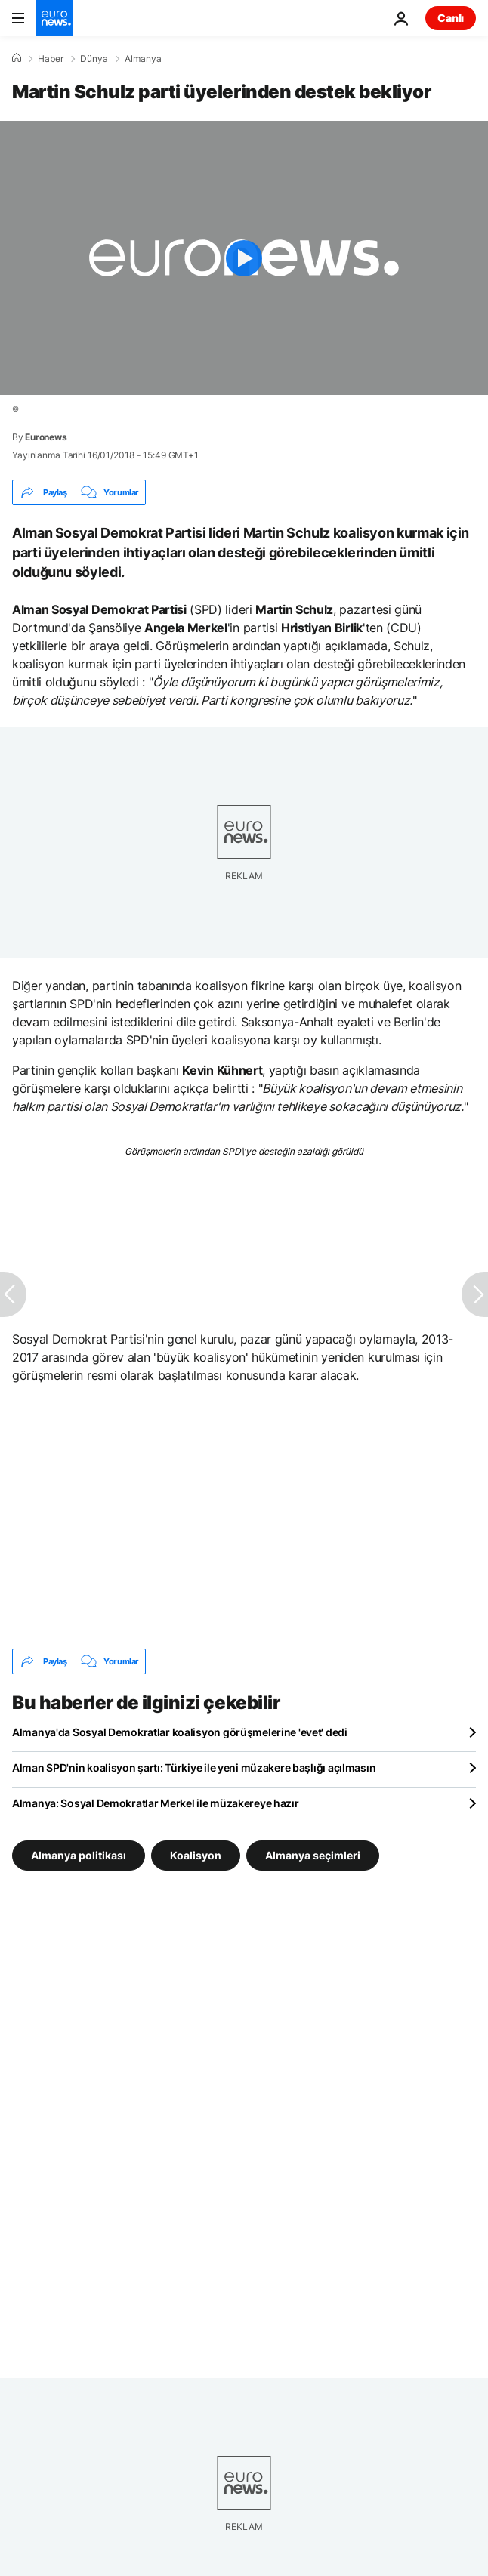 This screenshot has height=2576, width=488. Describe the element at coordinates (195, 1855) in the screenshot. I see `Koalisyon [Koalisyon etiketinden daha fazla makale gör]` at that location.